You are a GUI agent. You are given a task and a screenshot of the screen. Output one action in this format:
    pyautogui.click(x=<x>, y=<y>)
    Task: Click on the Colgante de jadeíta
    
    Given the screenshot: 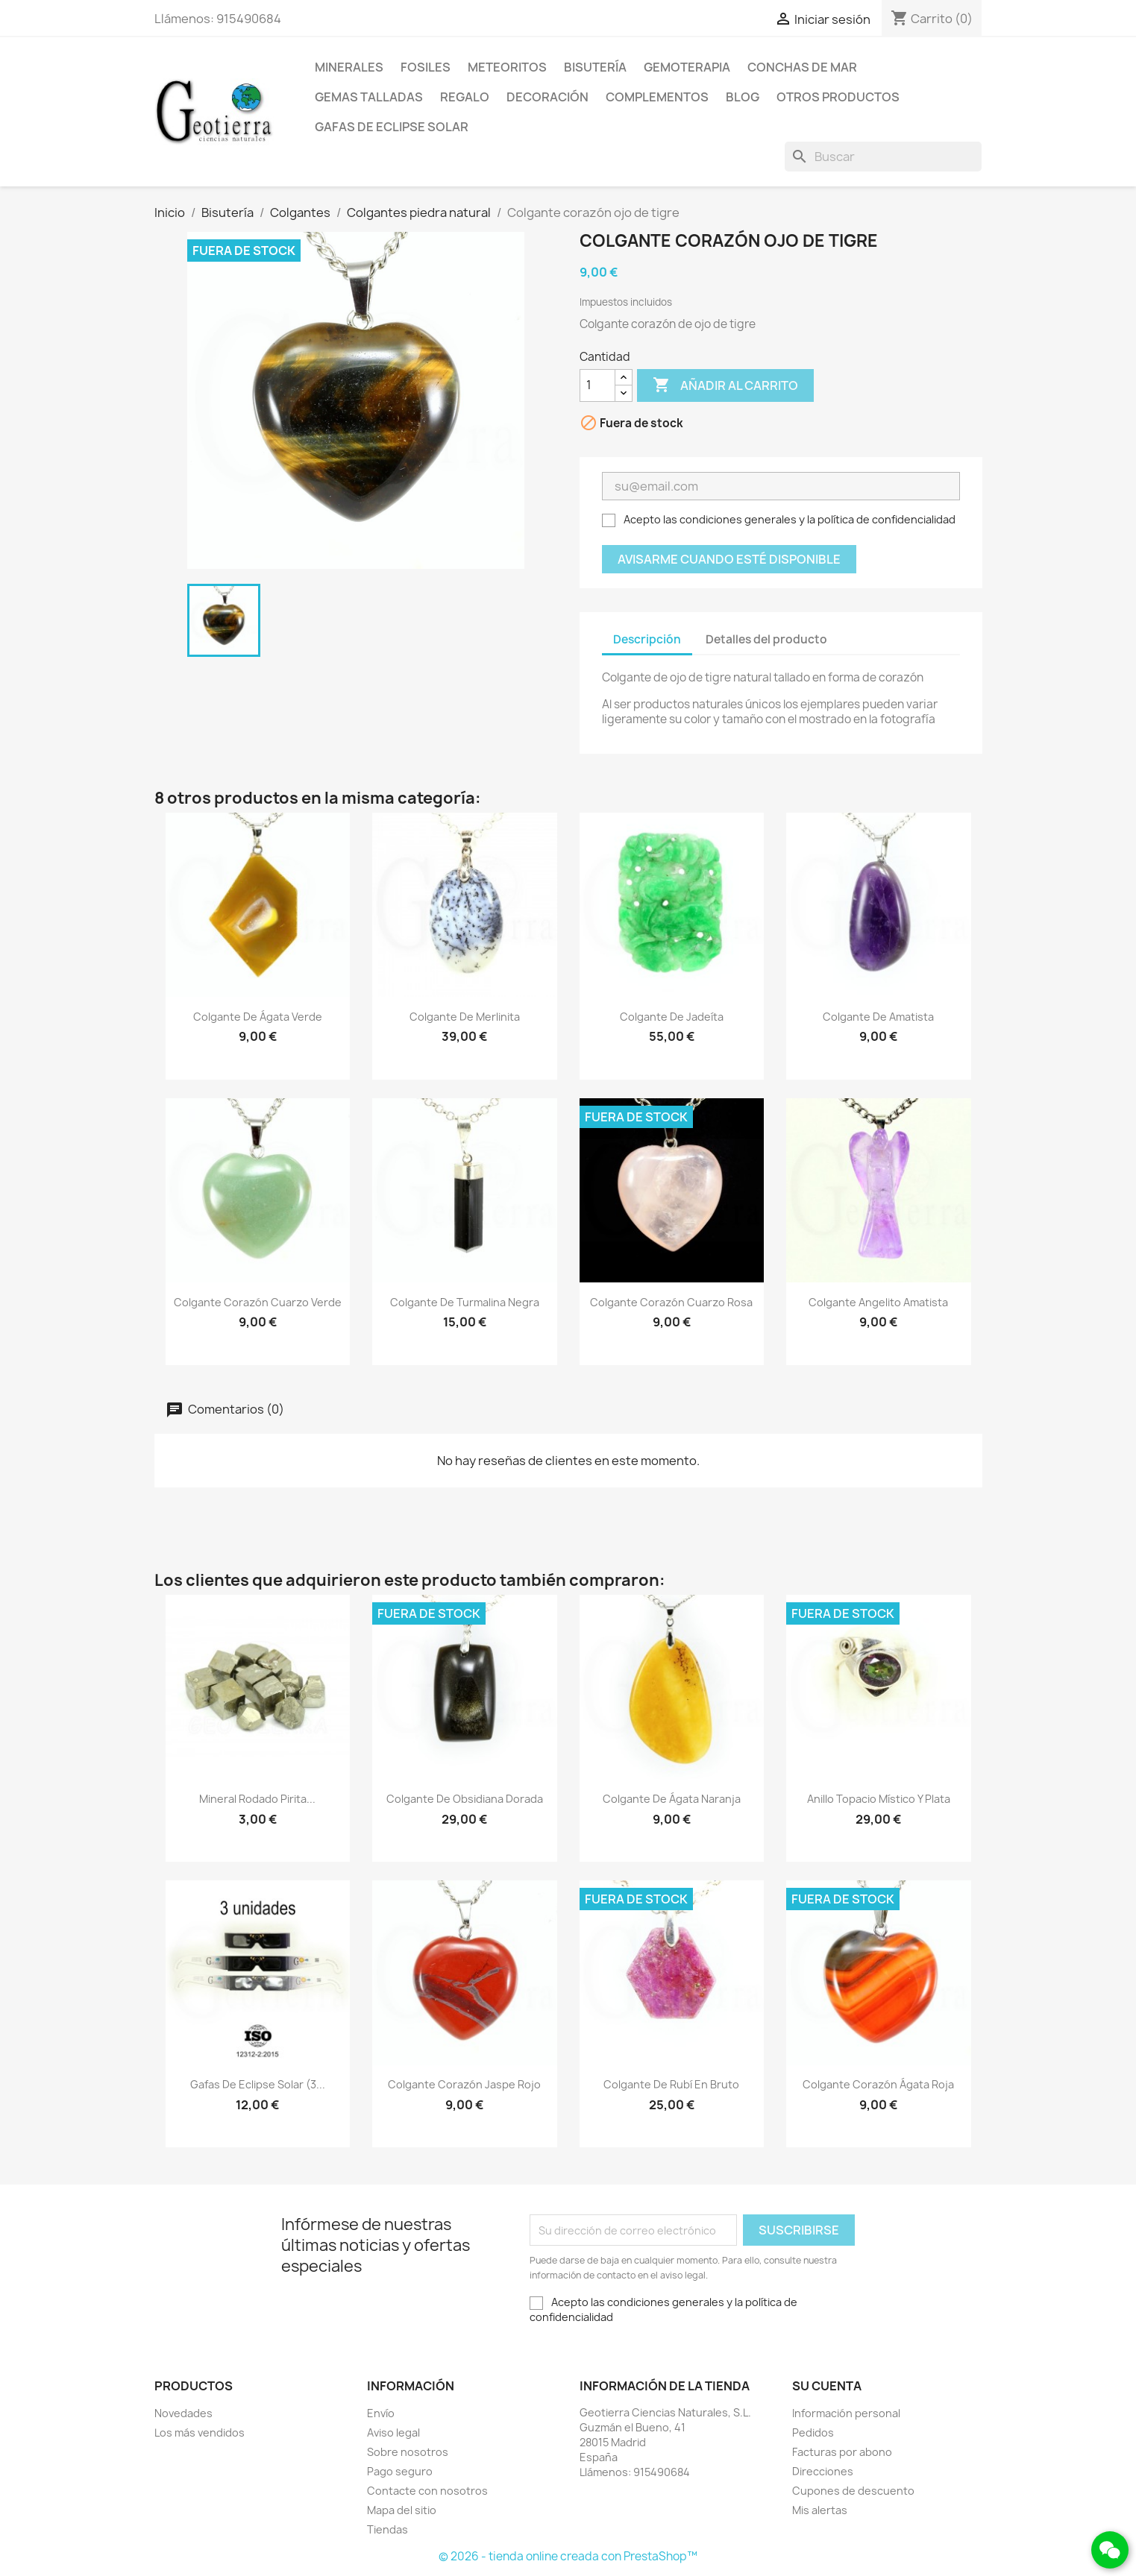 What is the action you would take?
    pyautogui.click(x=672, y=1017)
    